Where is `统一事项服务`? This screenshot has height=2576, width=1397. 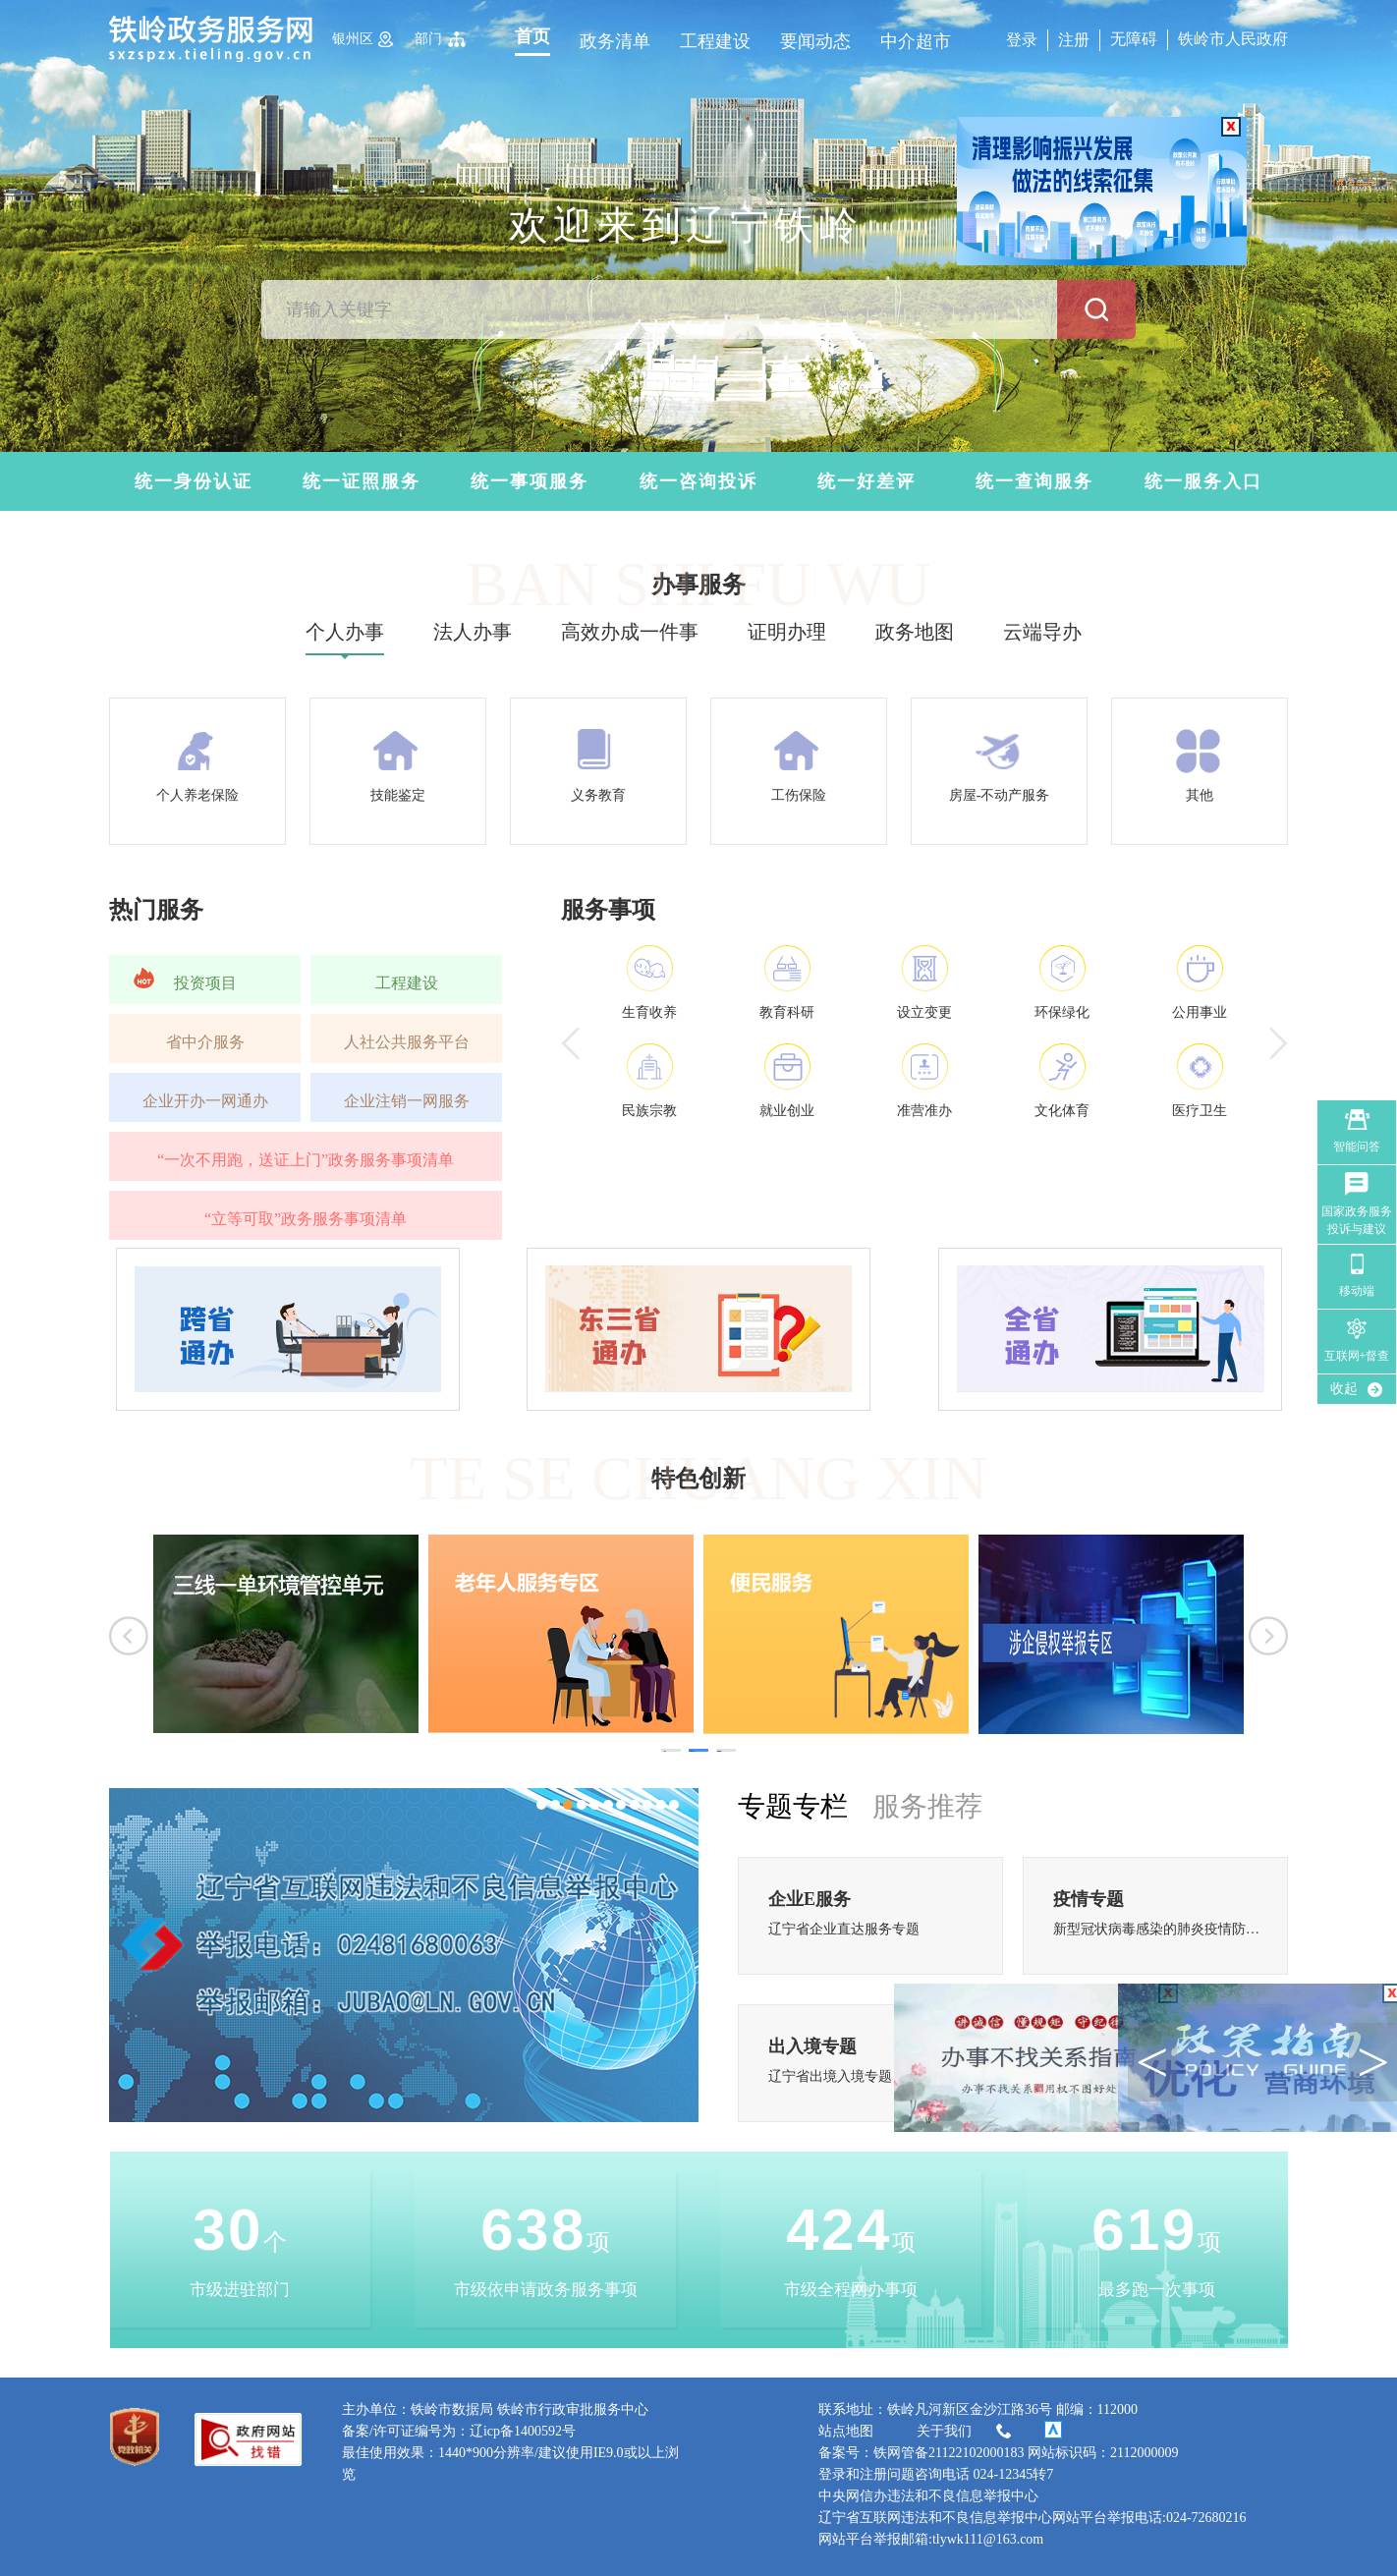
统一事项服务 is located at coordinates (529, 481).